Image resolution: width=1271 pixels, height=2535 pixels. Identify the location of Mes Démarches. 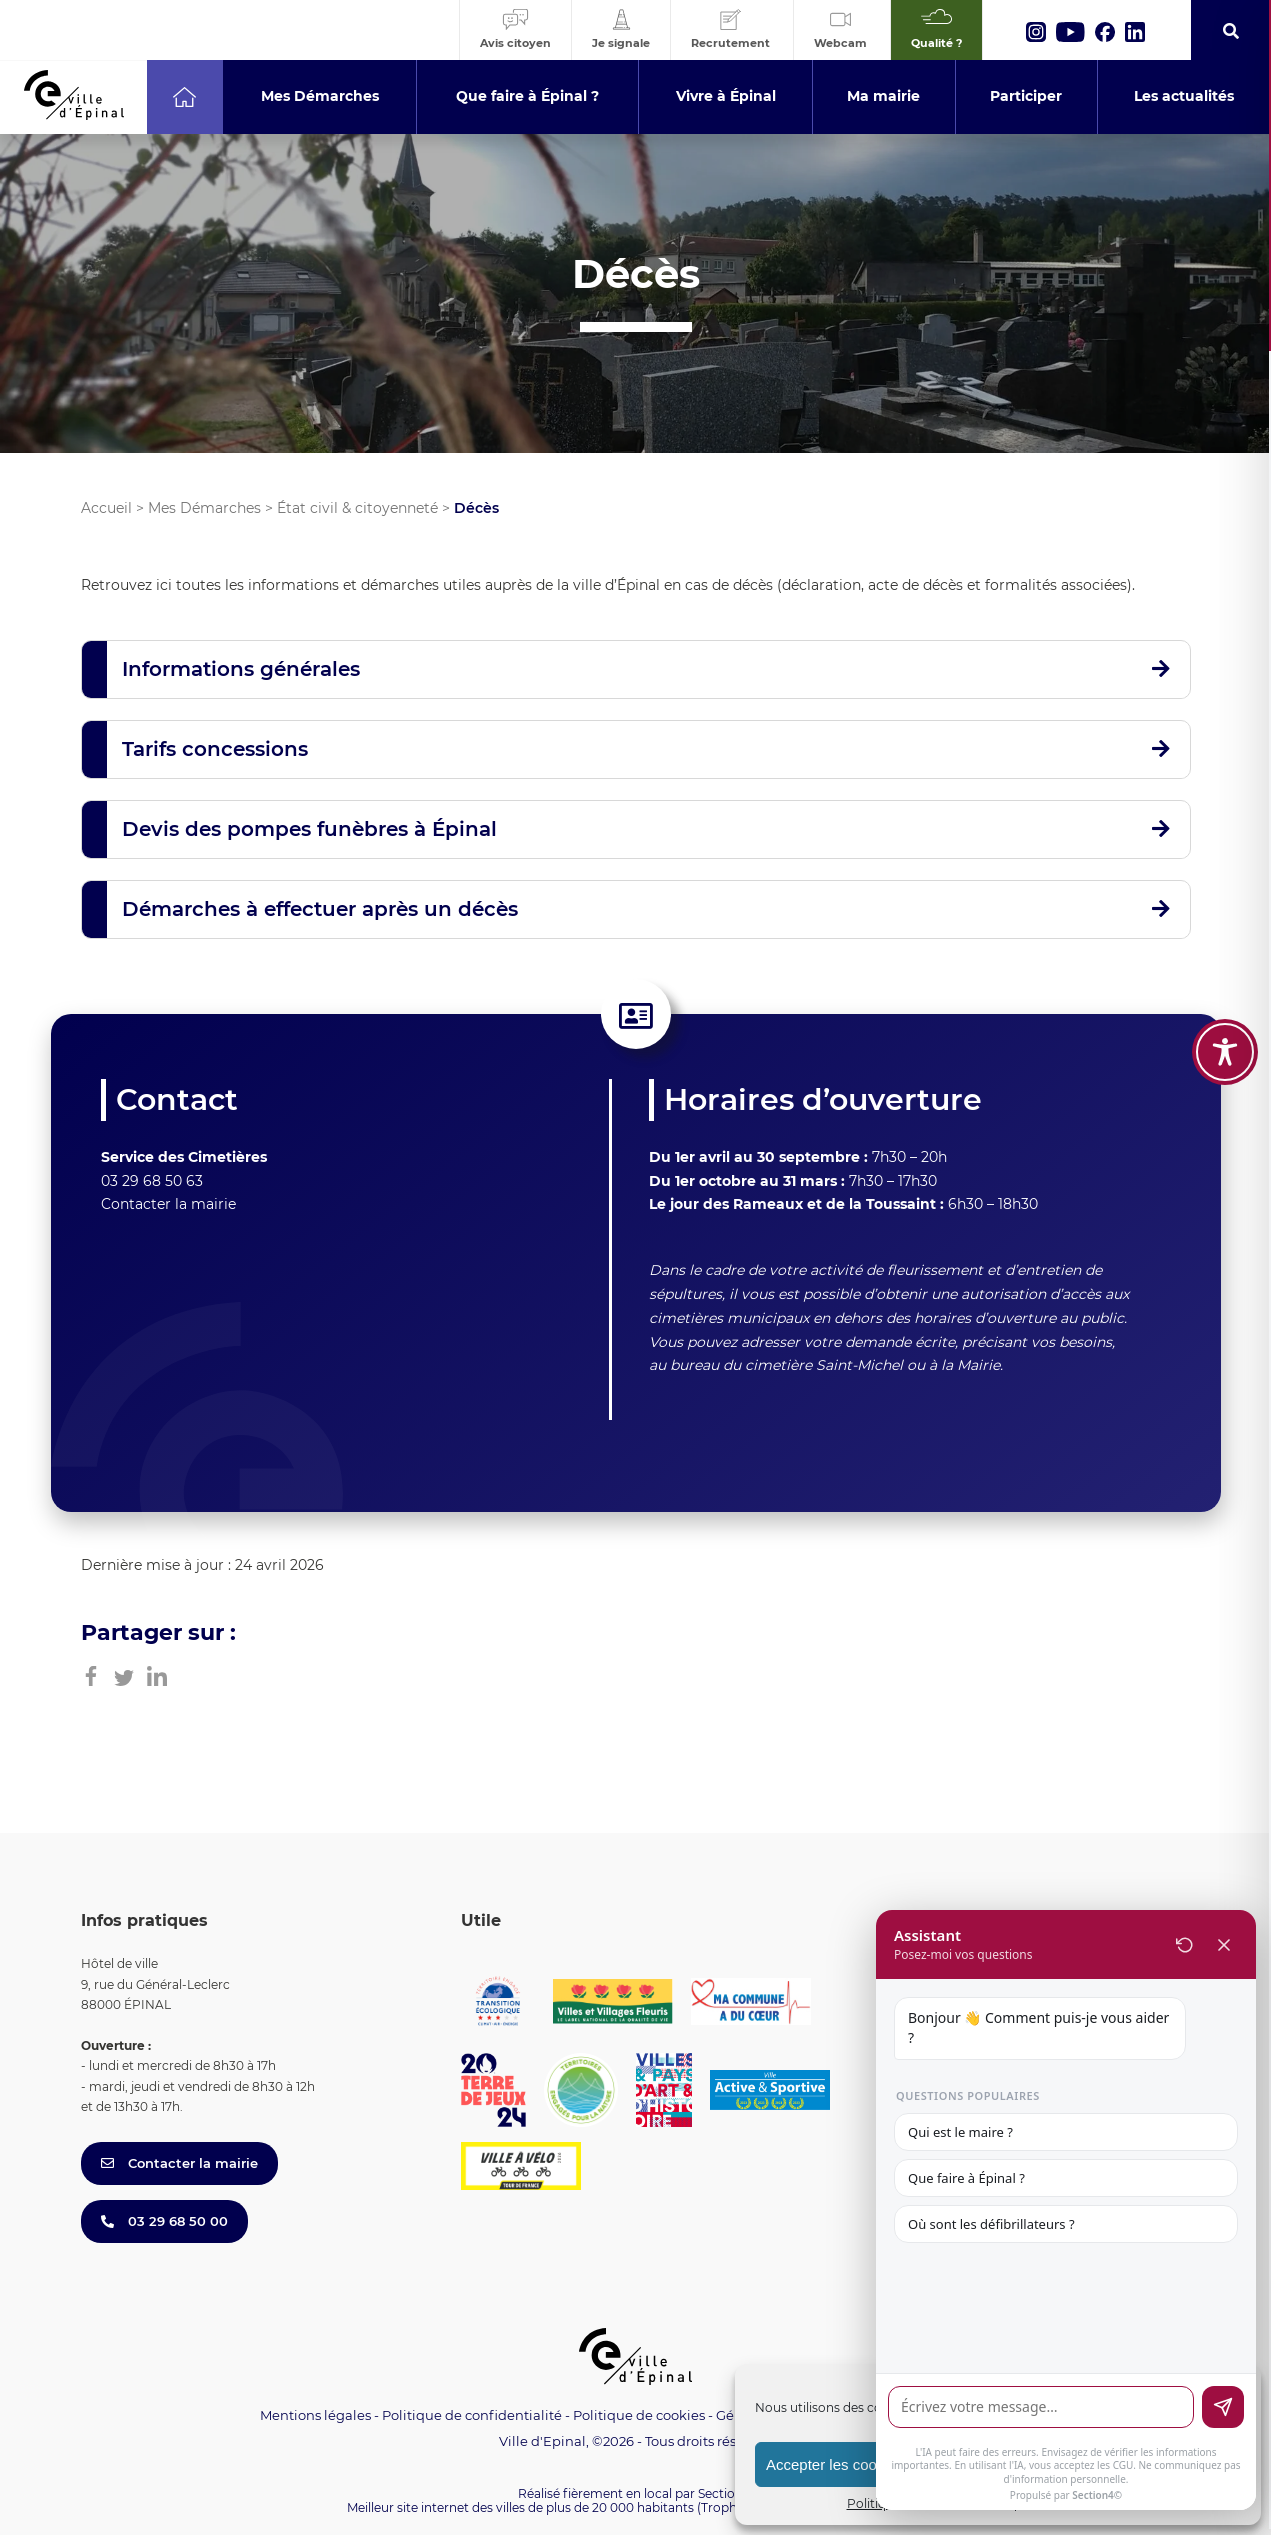
(204, 508).